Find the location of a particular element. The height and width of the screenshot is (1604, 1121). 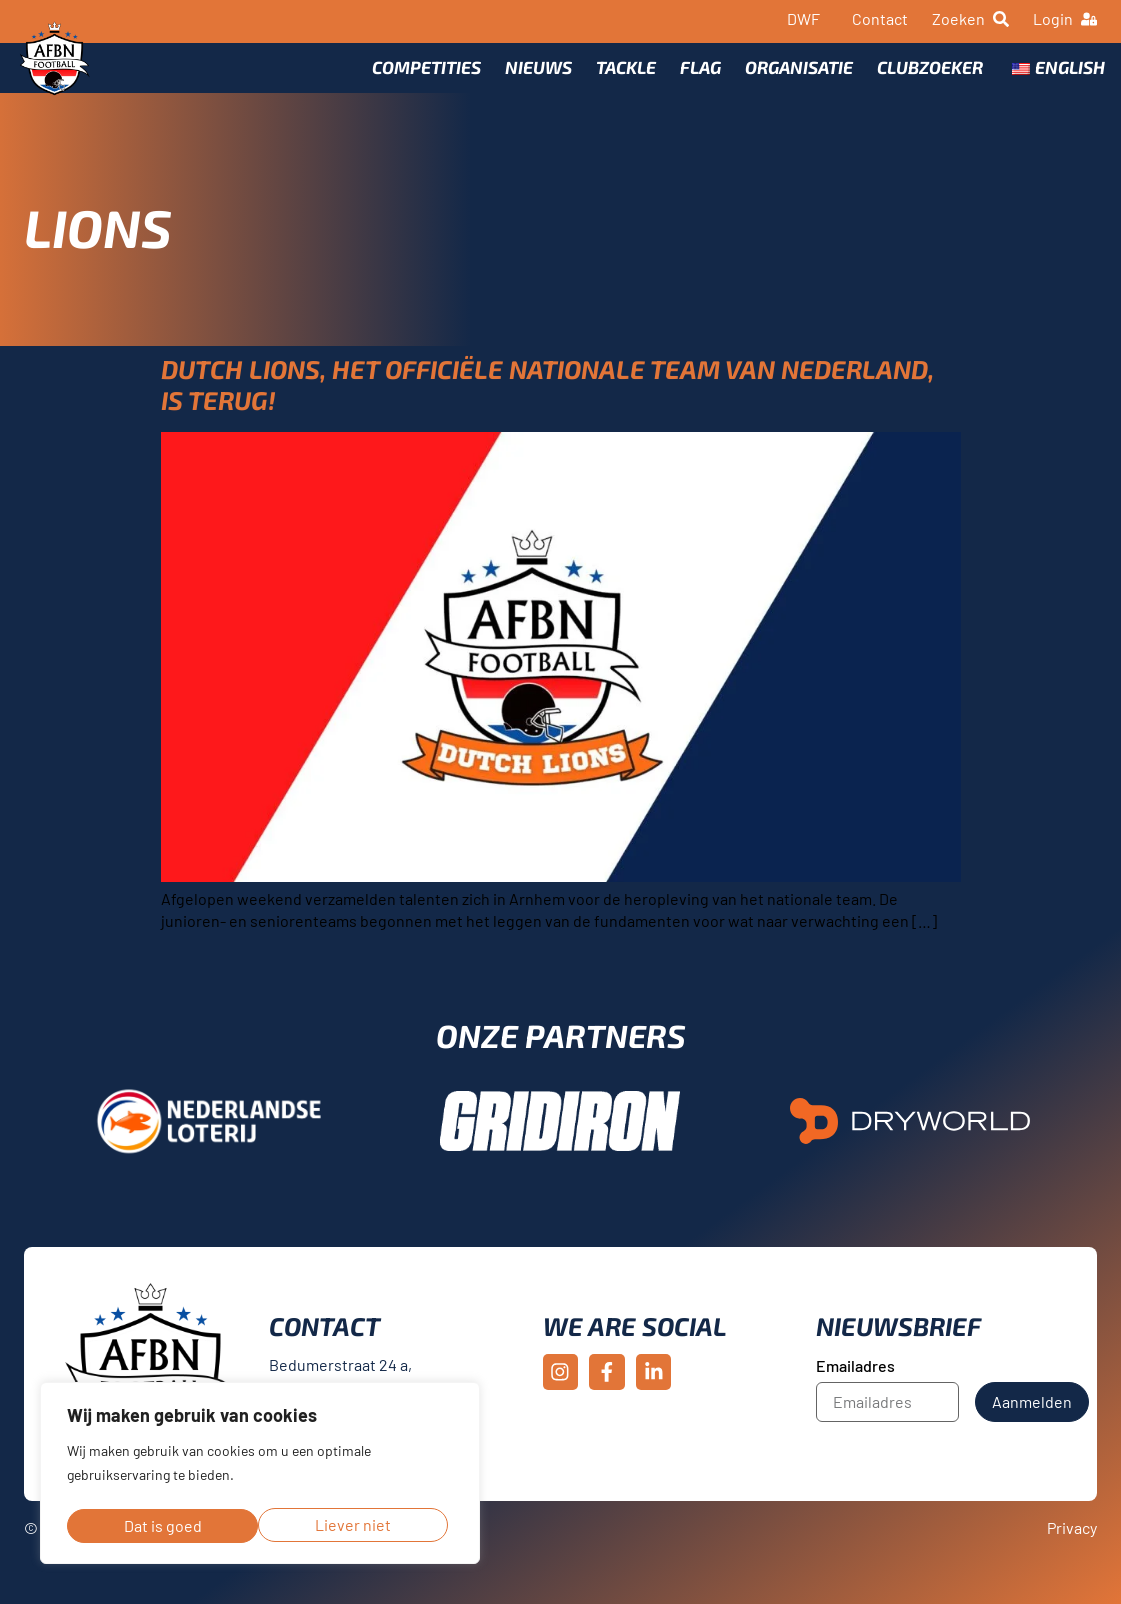

Contact is located at coordinates (880, 18).